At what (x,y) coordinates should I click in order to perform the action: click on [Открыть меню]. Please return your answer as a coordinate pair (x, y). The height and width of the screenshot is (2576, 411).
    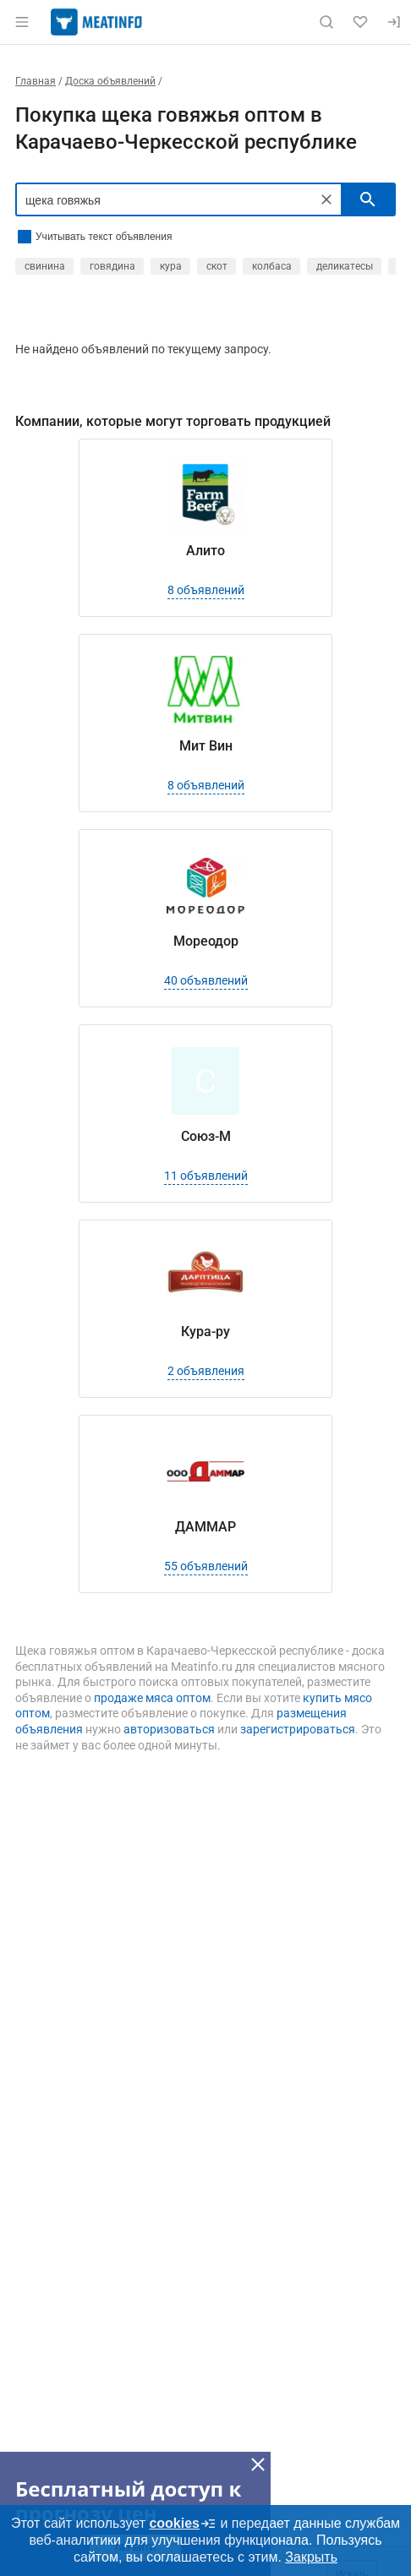
    Looking at the image, I should click on (22, 22).